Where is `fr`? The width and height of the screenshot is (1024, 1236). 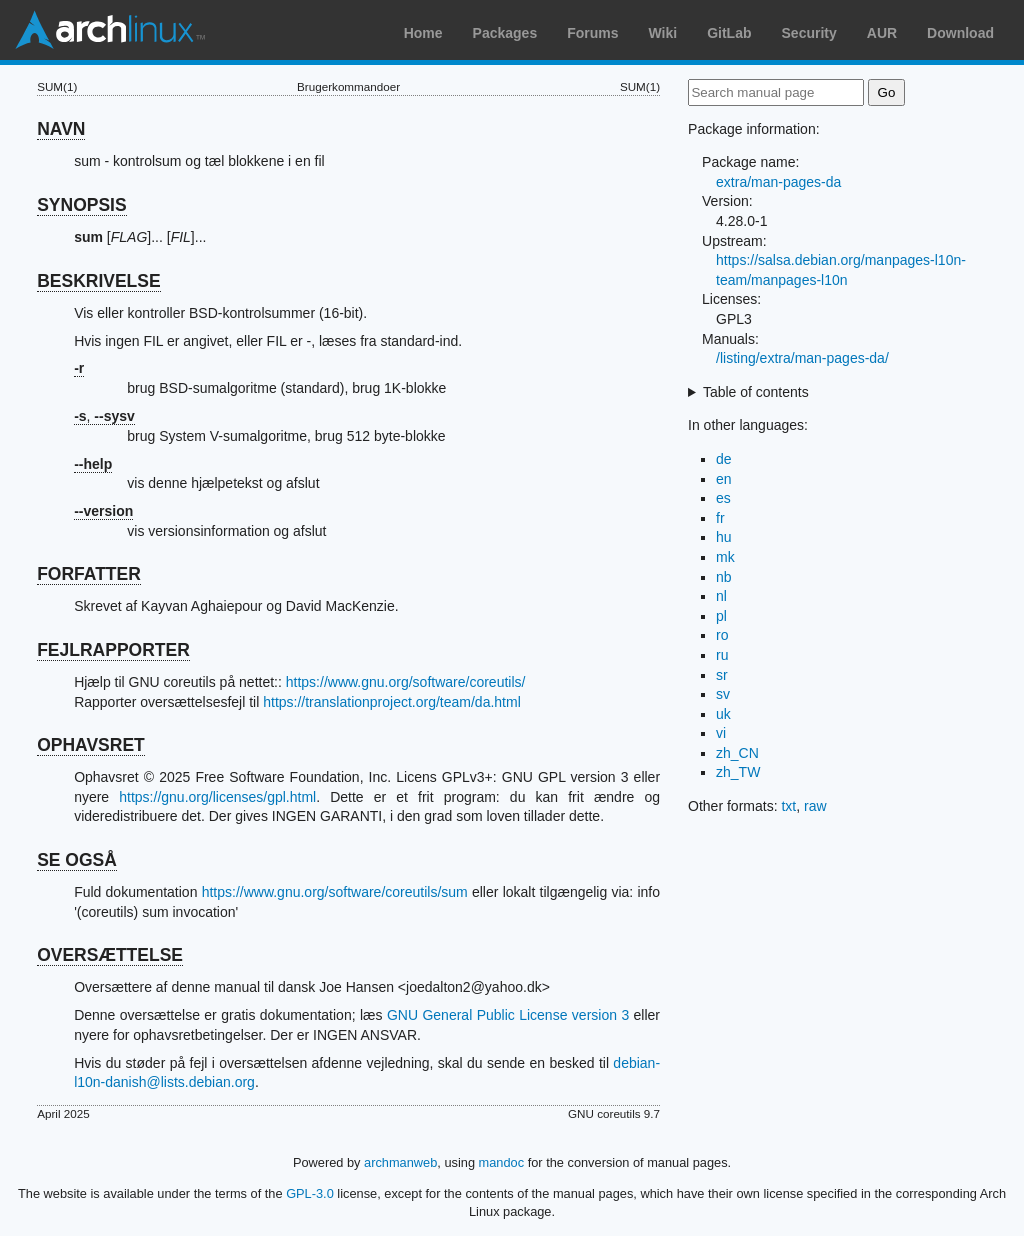
fr is located at coordinates (720, 518).